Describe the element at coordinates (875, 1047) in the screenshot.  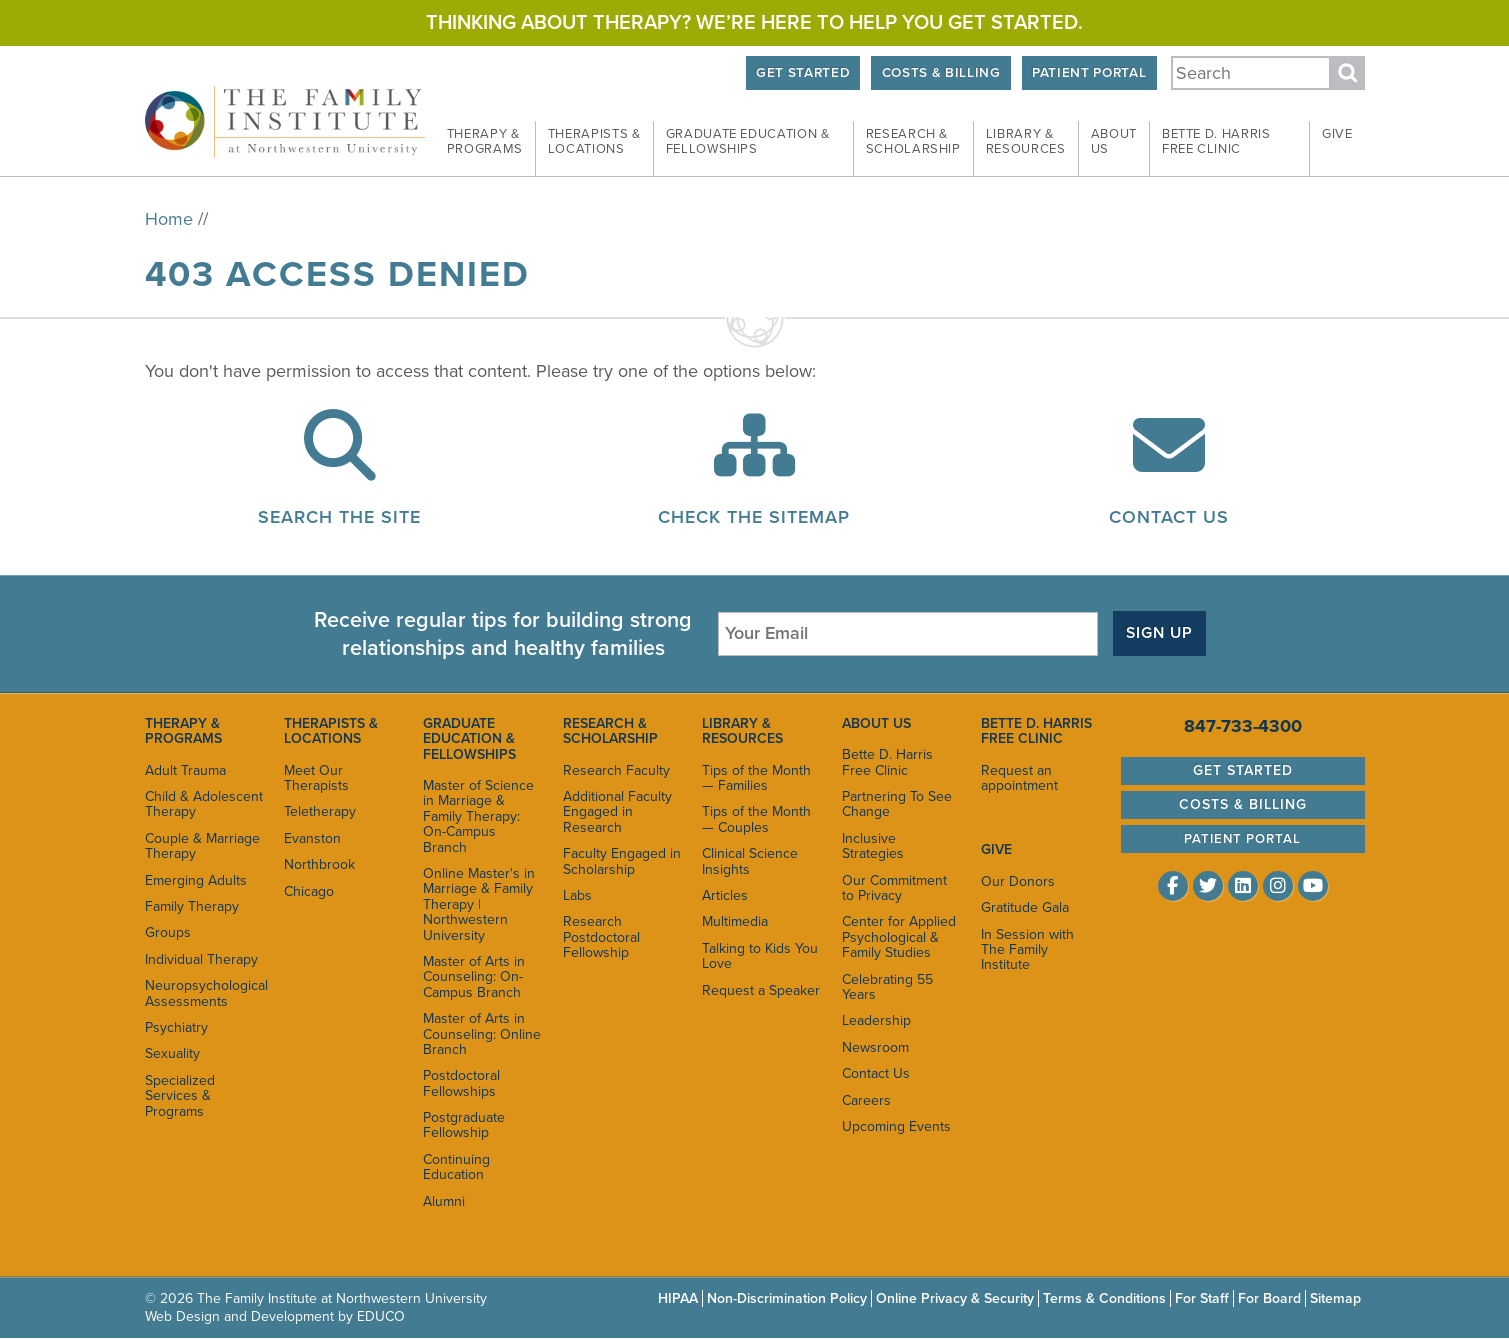
I see `Newsroom` at that location.